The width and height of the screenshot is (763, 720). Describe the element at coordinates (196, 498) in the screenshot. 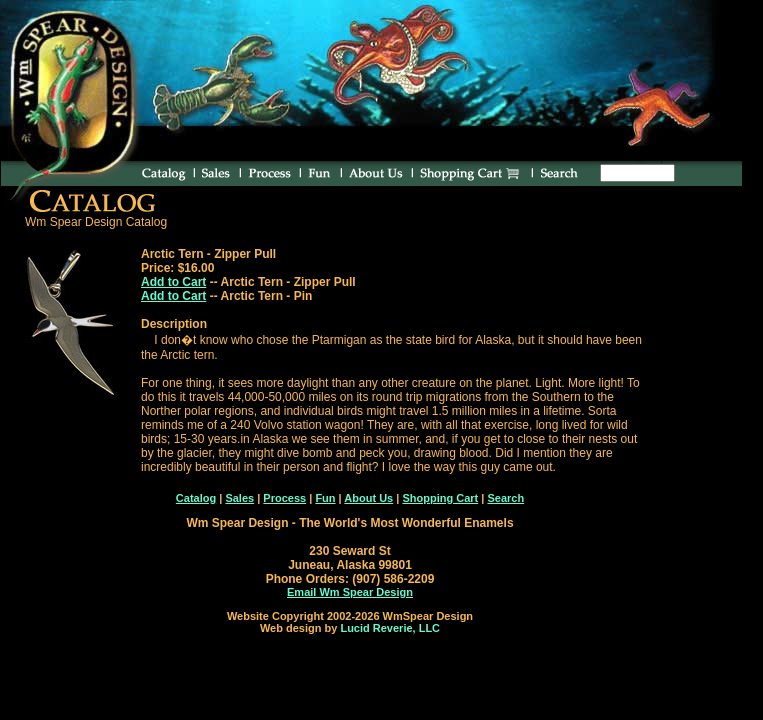

I see `Catalog` at that location.